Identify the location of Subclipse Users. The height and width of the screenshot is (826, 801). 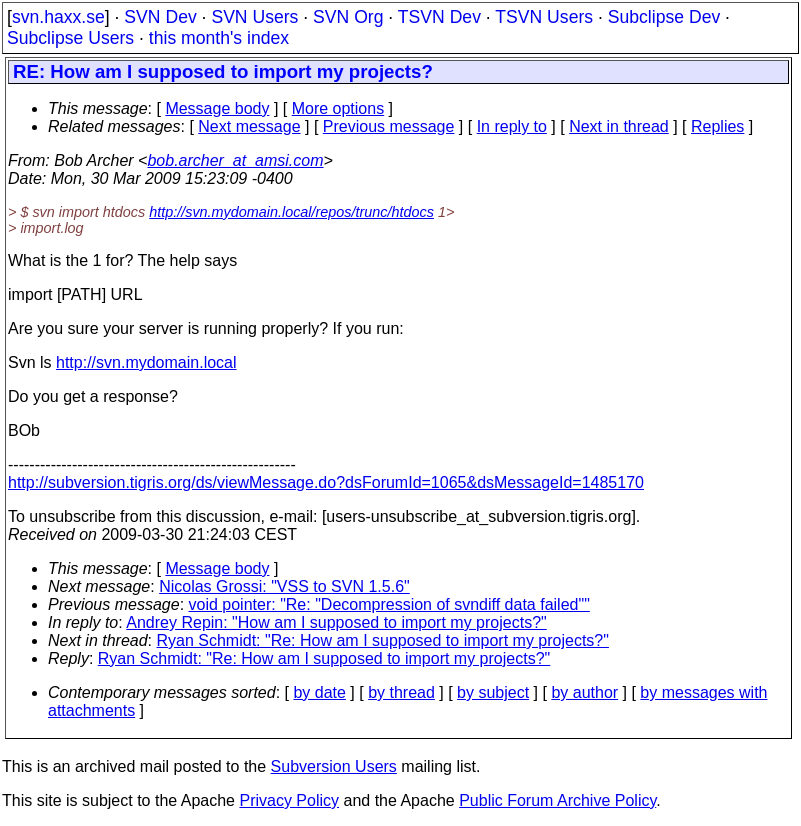
(70, 38).